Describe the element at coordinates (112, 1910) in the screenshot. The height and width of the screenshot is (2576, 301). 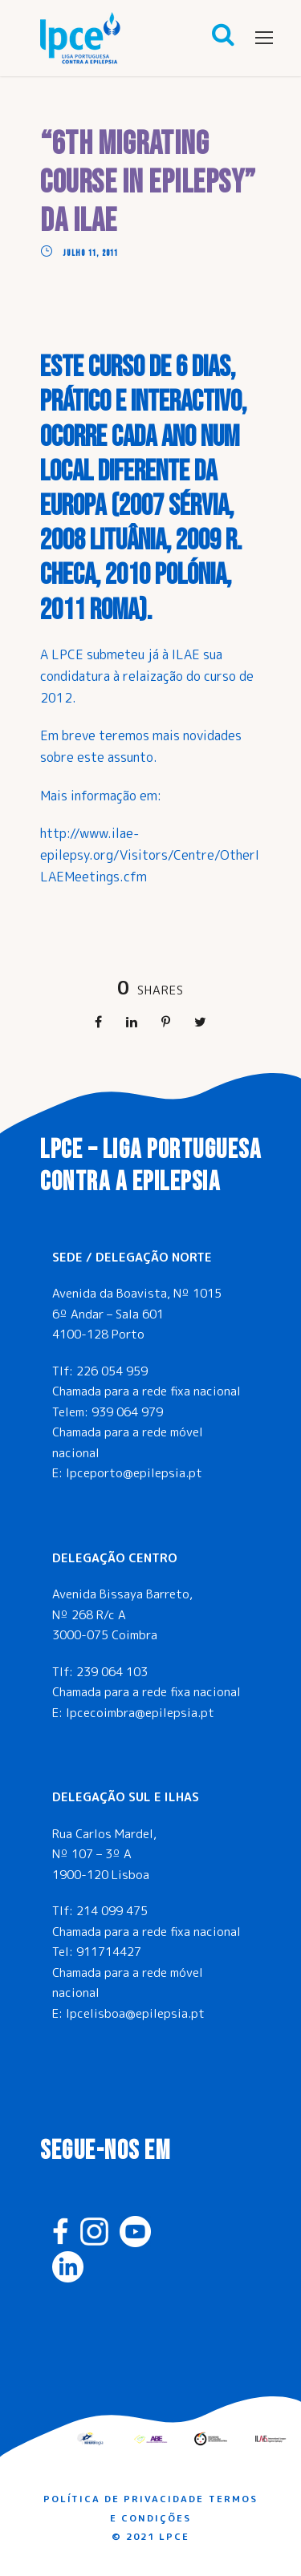
I see `214 099 475` at that location.